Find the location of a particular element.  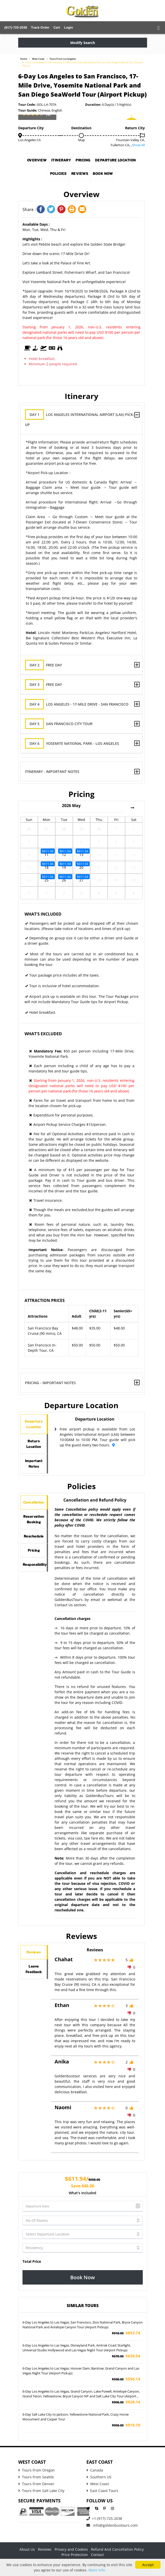

Map is located at coordinates (81, 140).